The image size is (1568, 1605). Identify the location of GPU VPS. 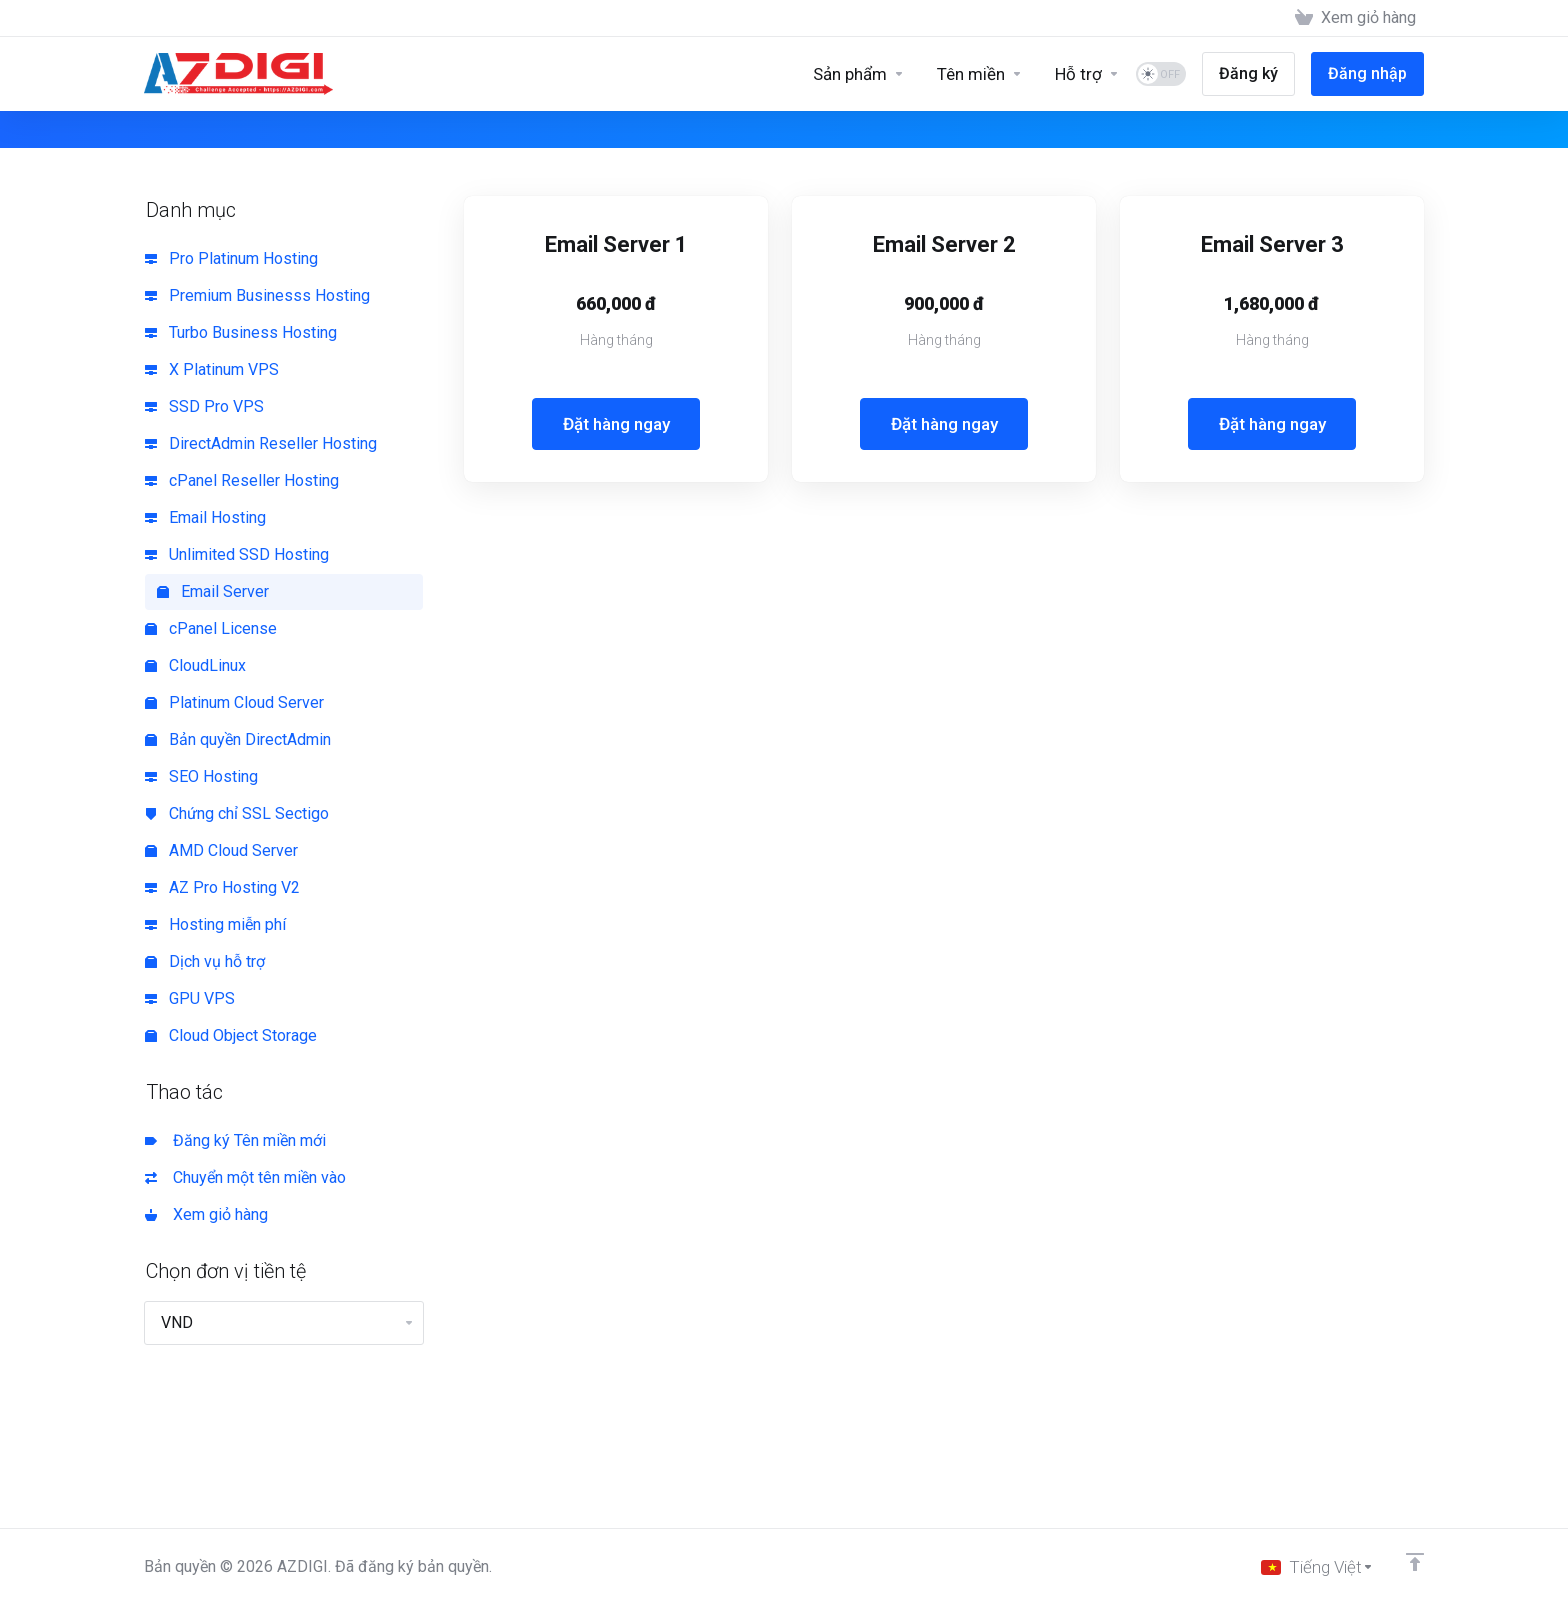
(190, 998).